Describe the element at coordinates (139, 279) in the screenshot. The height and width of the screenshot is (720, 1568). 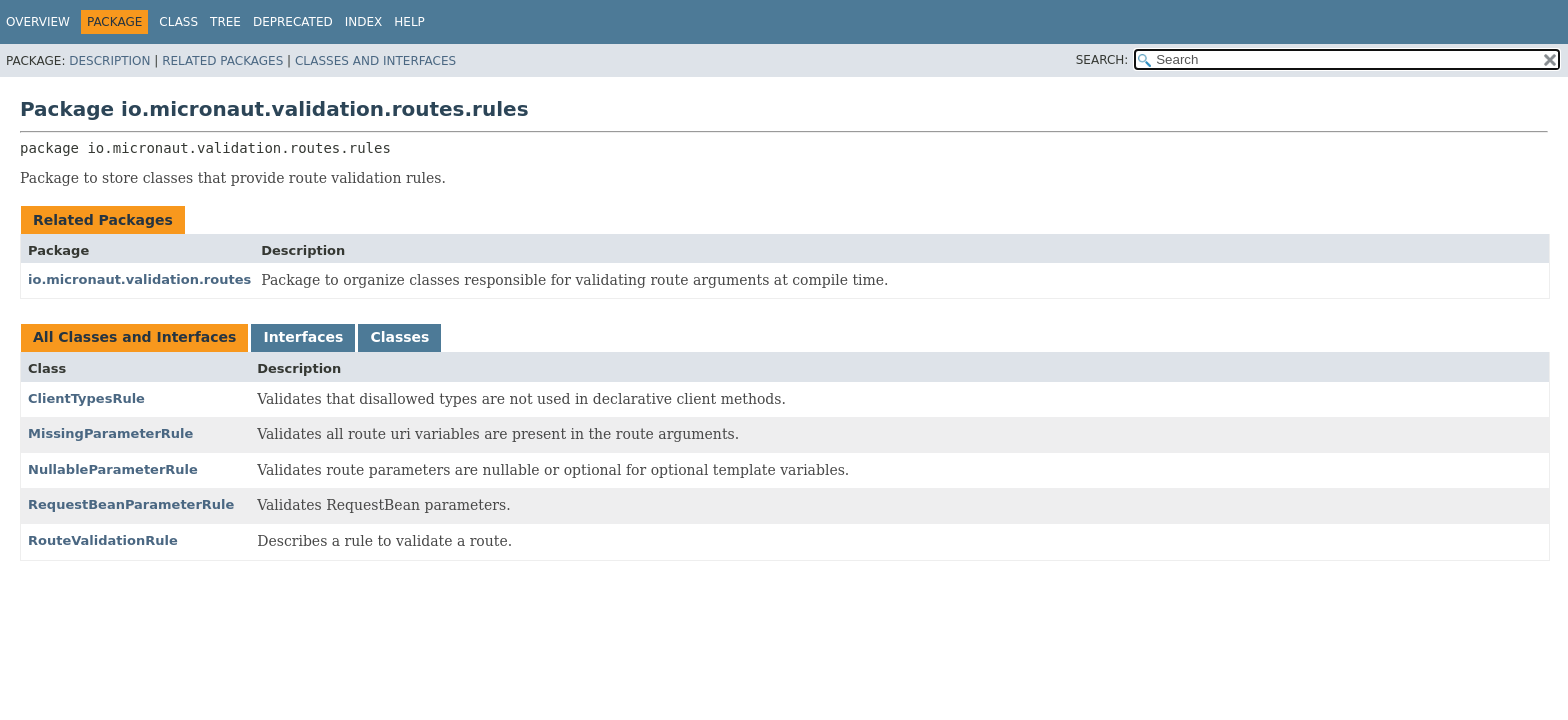
I see `io.micronaut.validation.routes` at that location.